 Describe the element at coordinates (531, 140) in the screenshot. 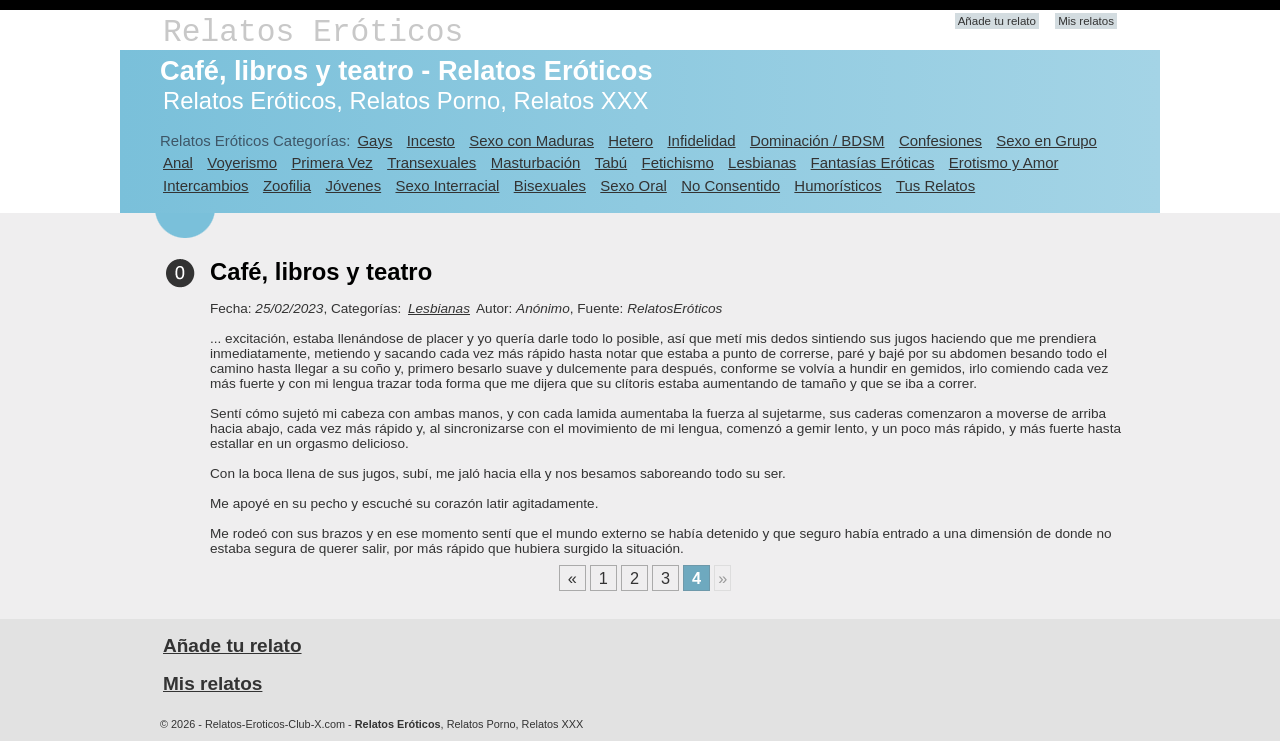

I see `Sexo con Maduras` at that location.